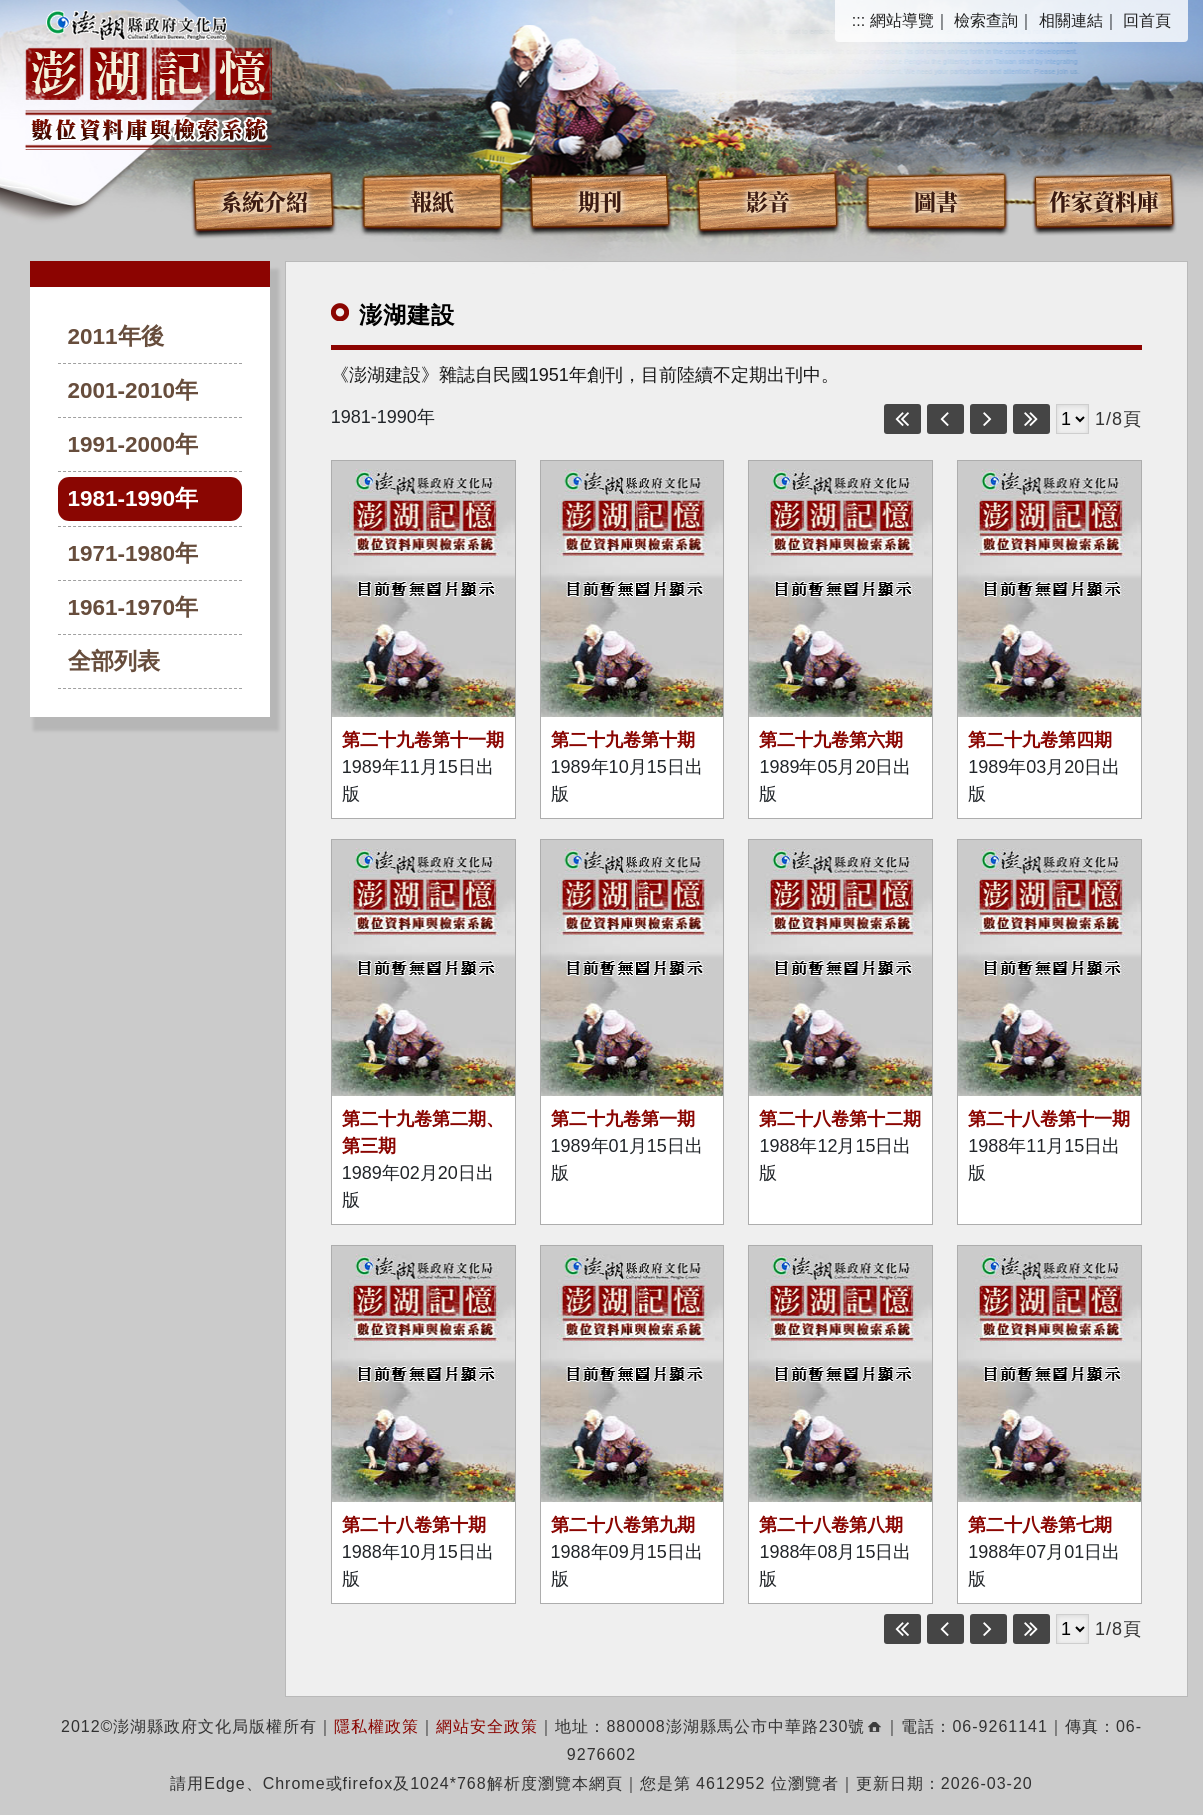 This screenshot has height=1815, width=1203. Describe the element at coordinates (623, 1525) in the screenshot. I see `第二十八卷第九期` at that location.